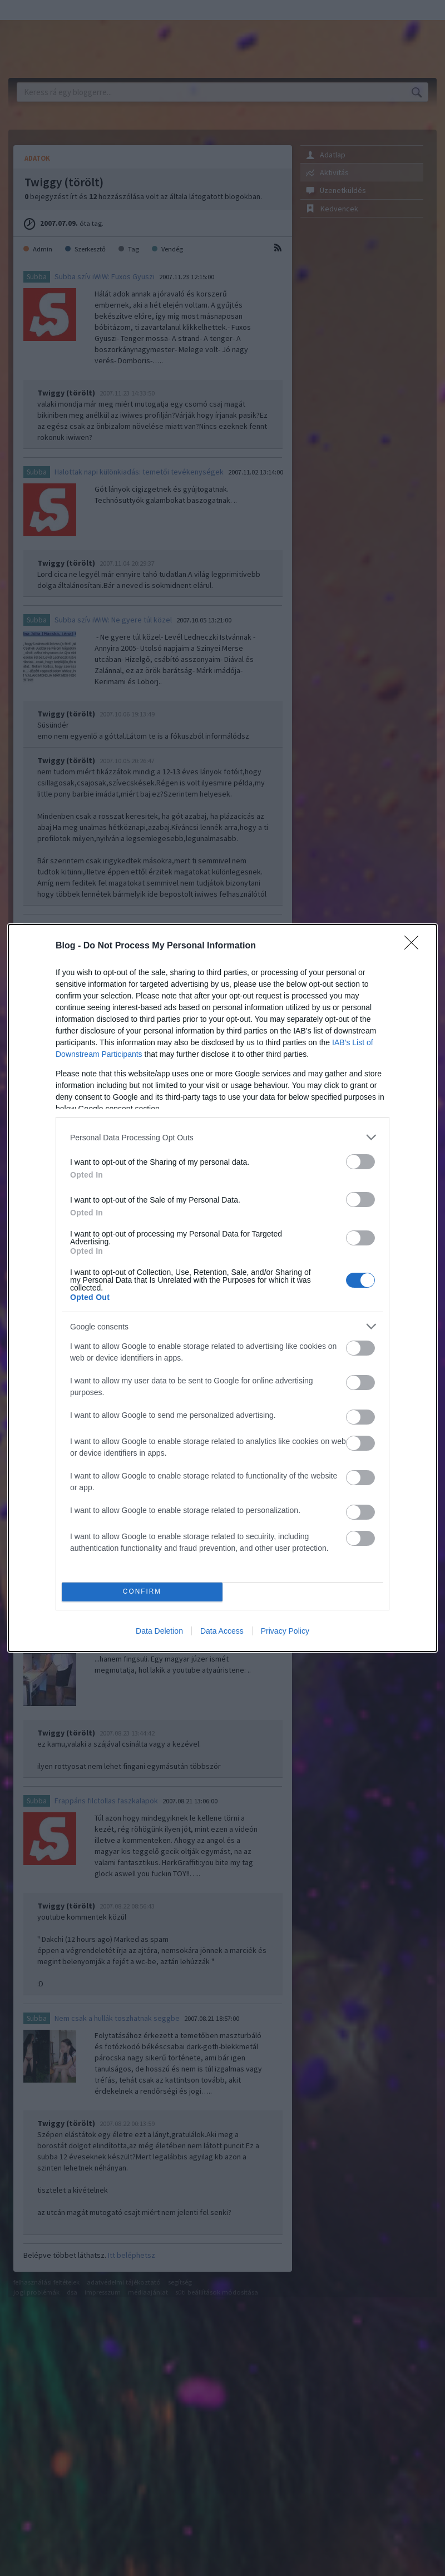 The width and height of the screenshot is (445, 2576). Describe the element at coordinates (222, 1288) in the screenshot. I see `[dialog]` at that location.